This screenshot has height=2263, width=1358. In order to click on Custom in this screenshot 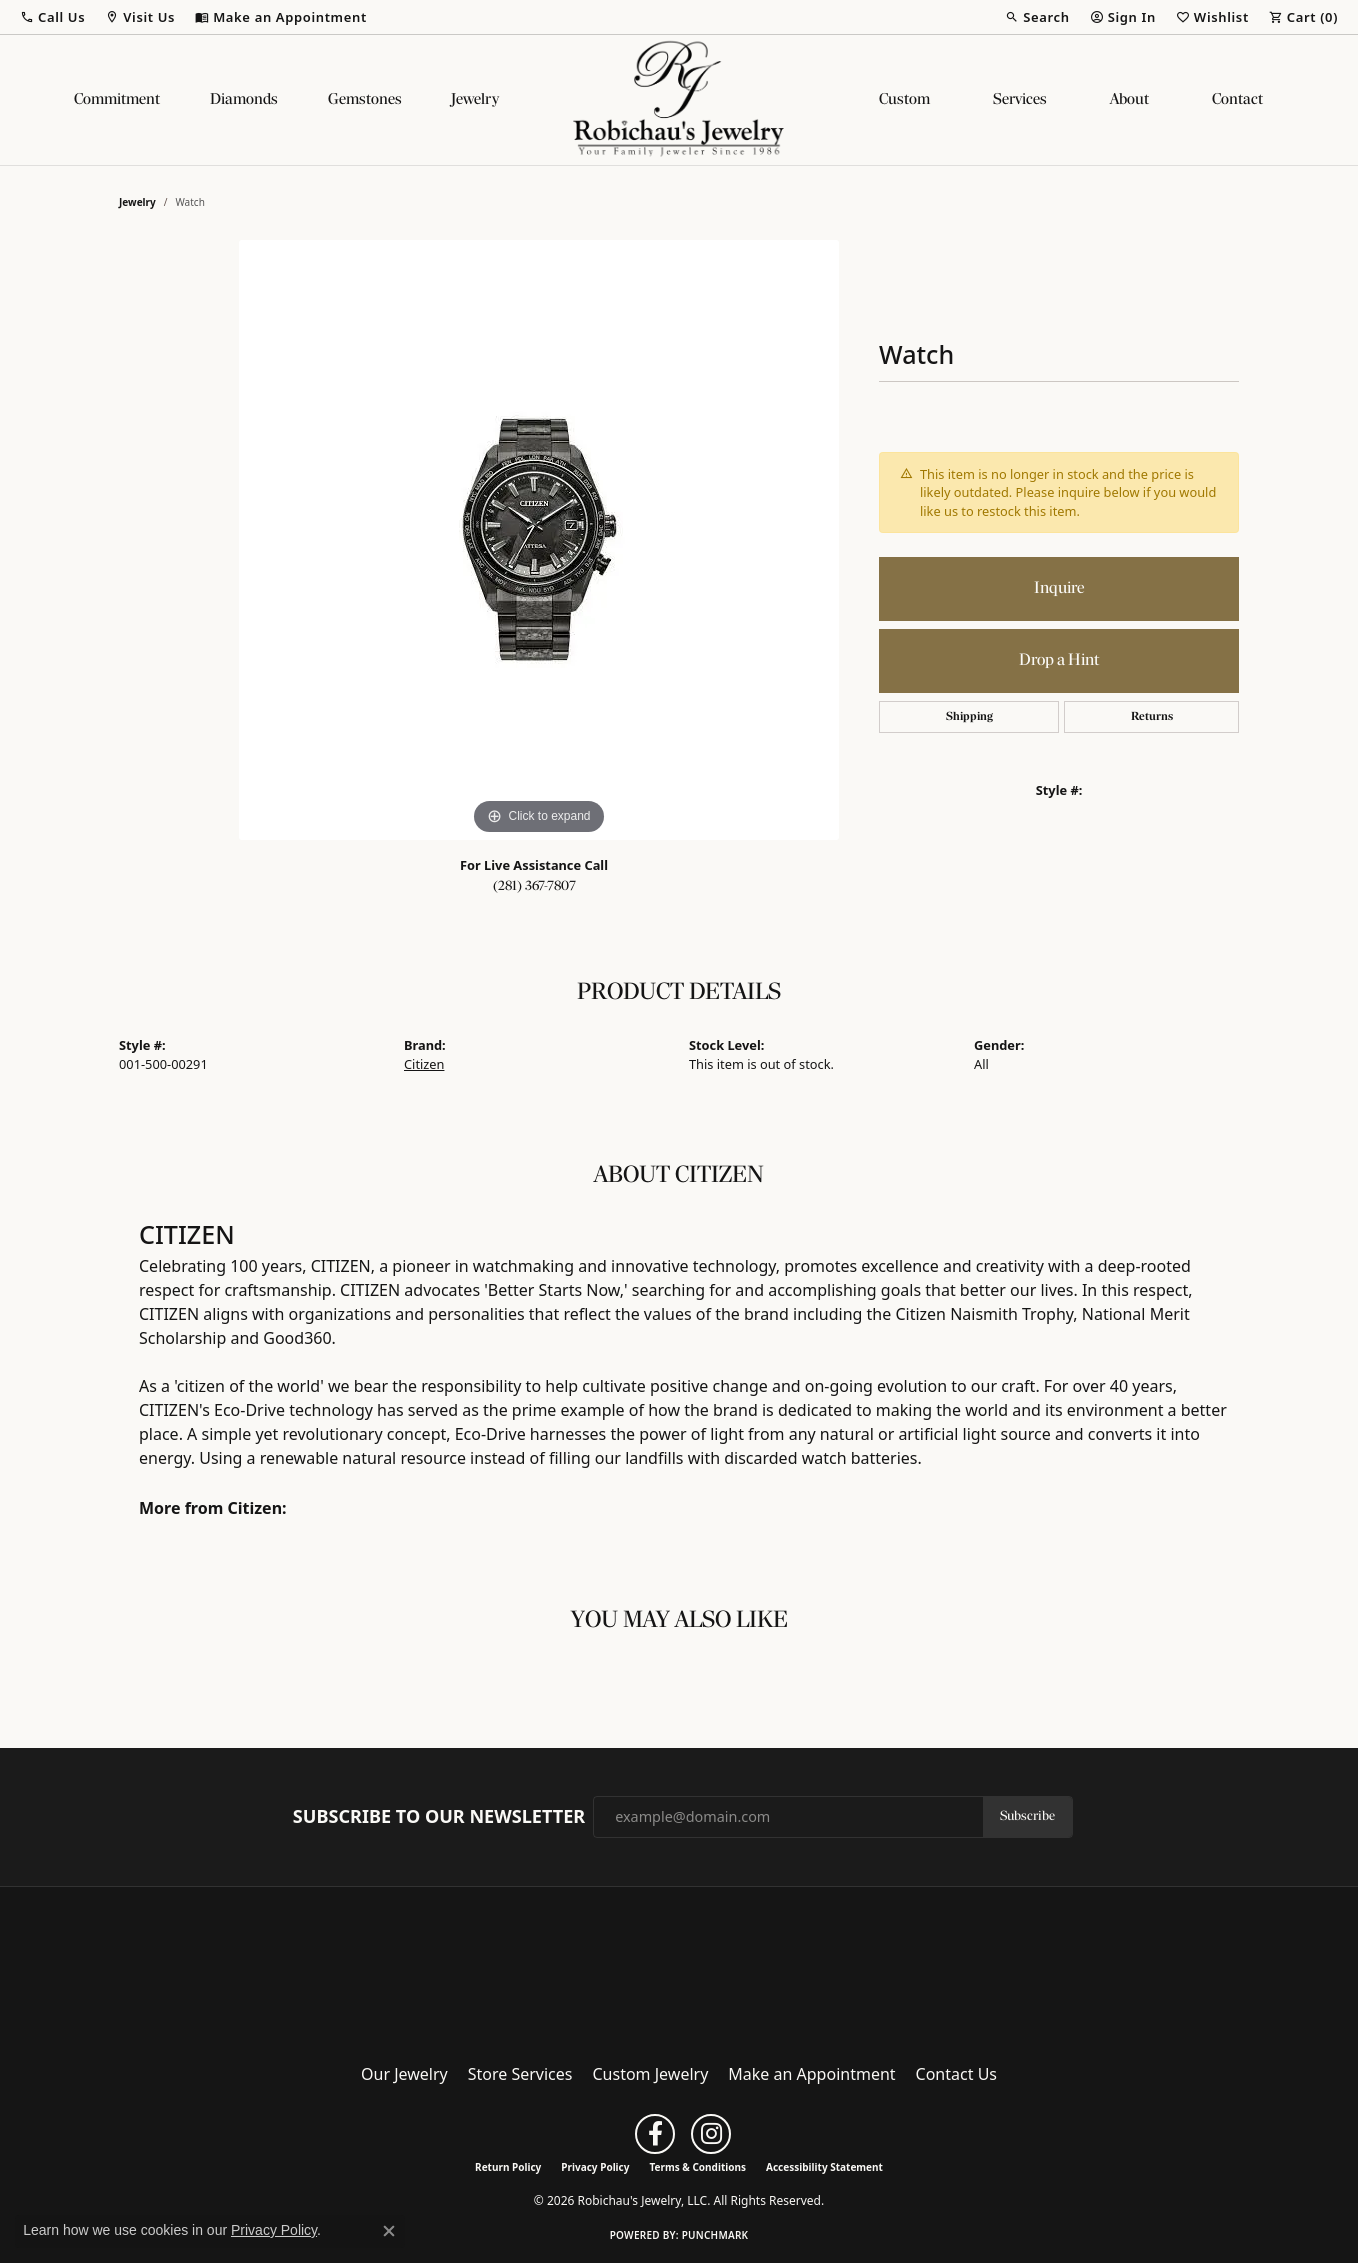, I will do `click(904, 100)`.